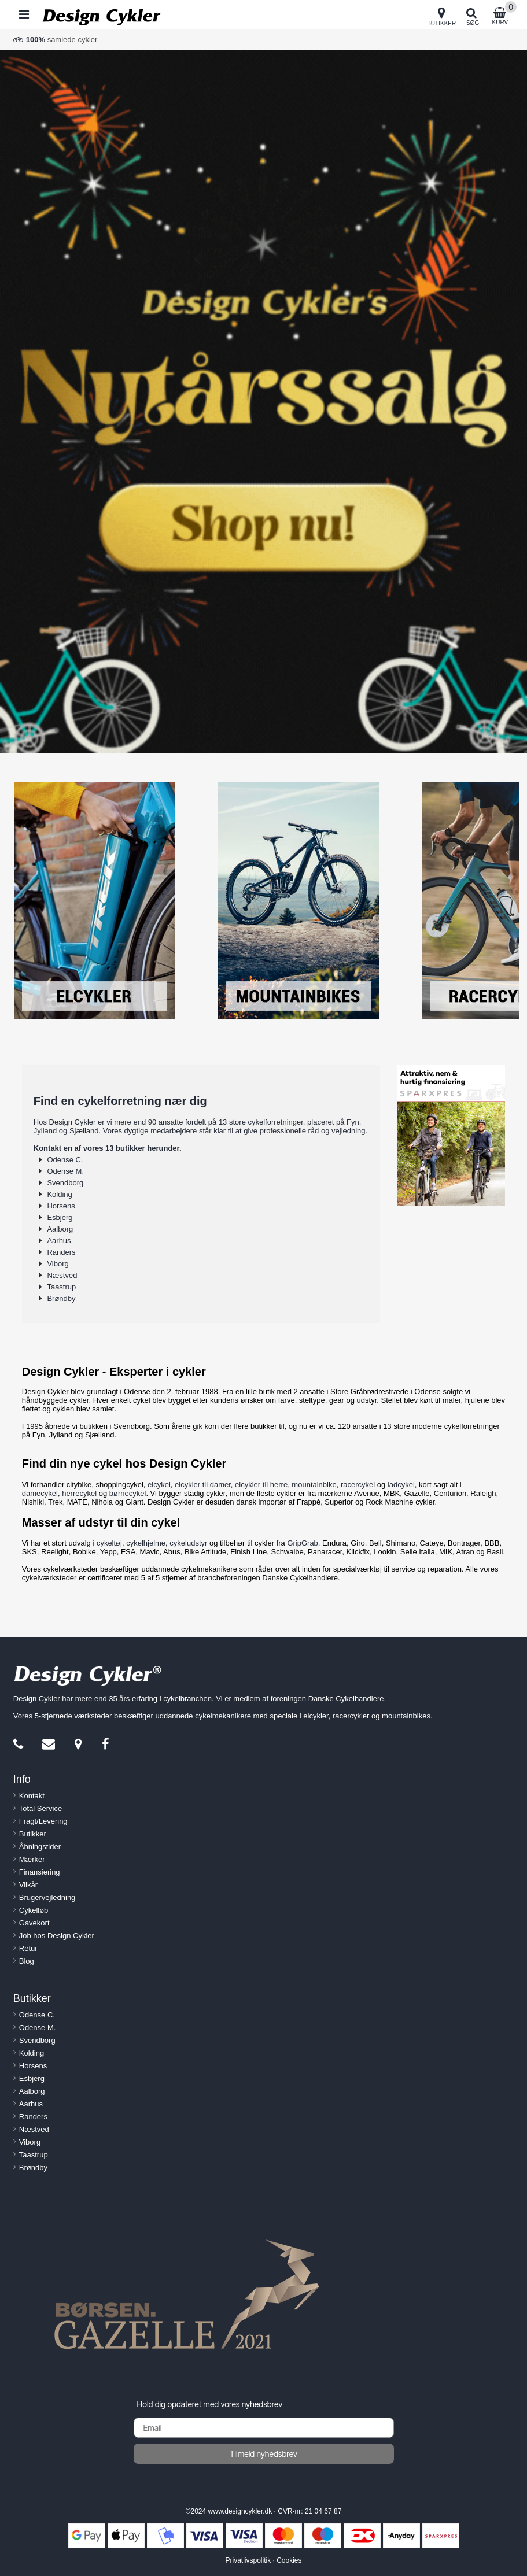 Image resolution: width=527 pixels, height=2576 pixels. I want to click on elcykler til damer, so click(203, 1484).